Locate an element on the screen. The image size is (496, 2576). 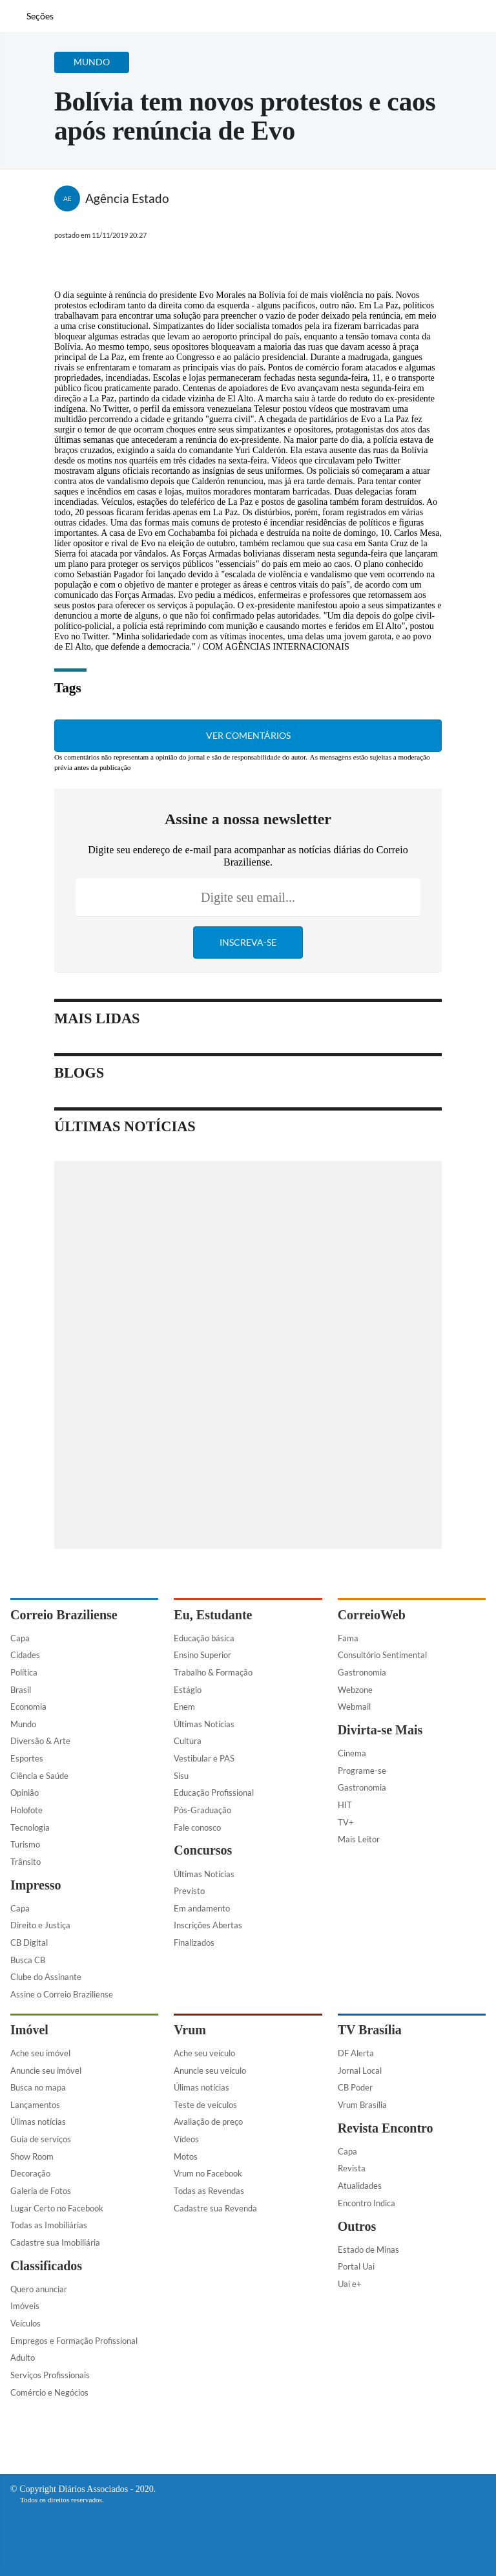
Busca no mapa is located at coordinates (38, 2087).